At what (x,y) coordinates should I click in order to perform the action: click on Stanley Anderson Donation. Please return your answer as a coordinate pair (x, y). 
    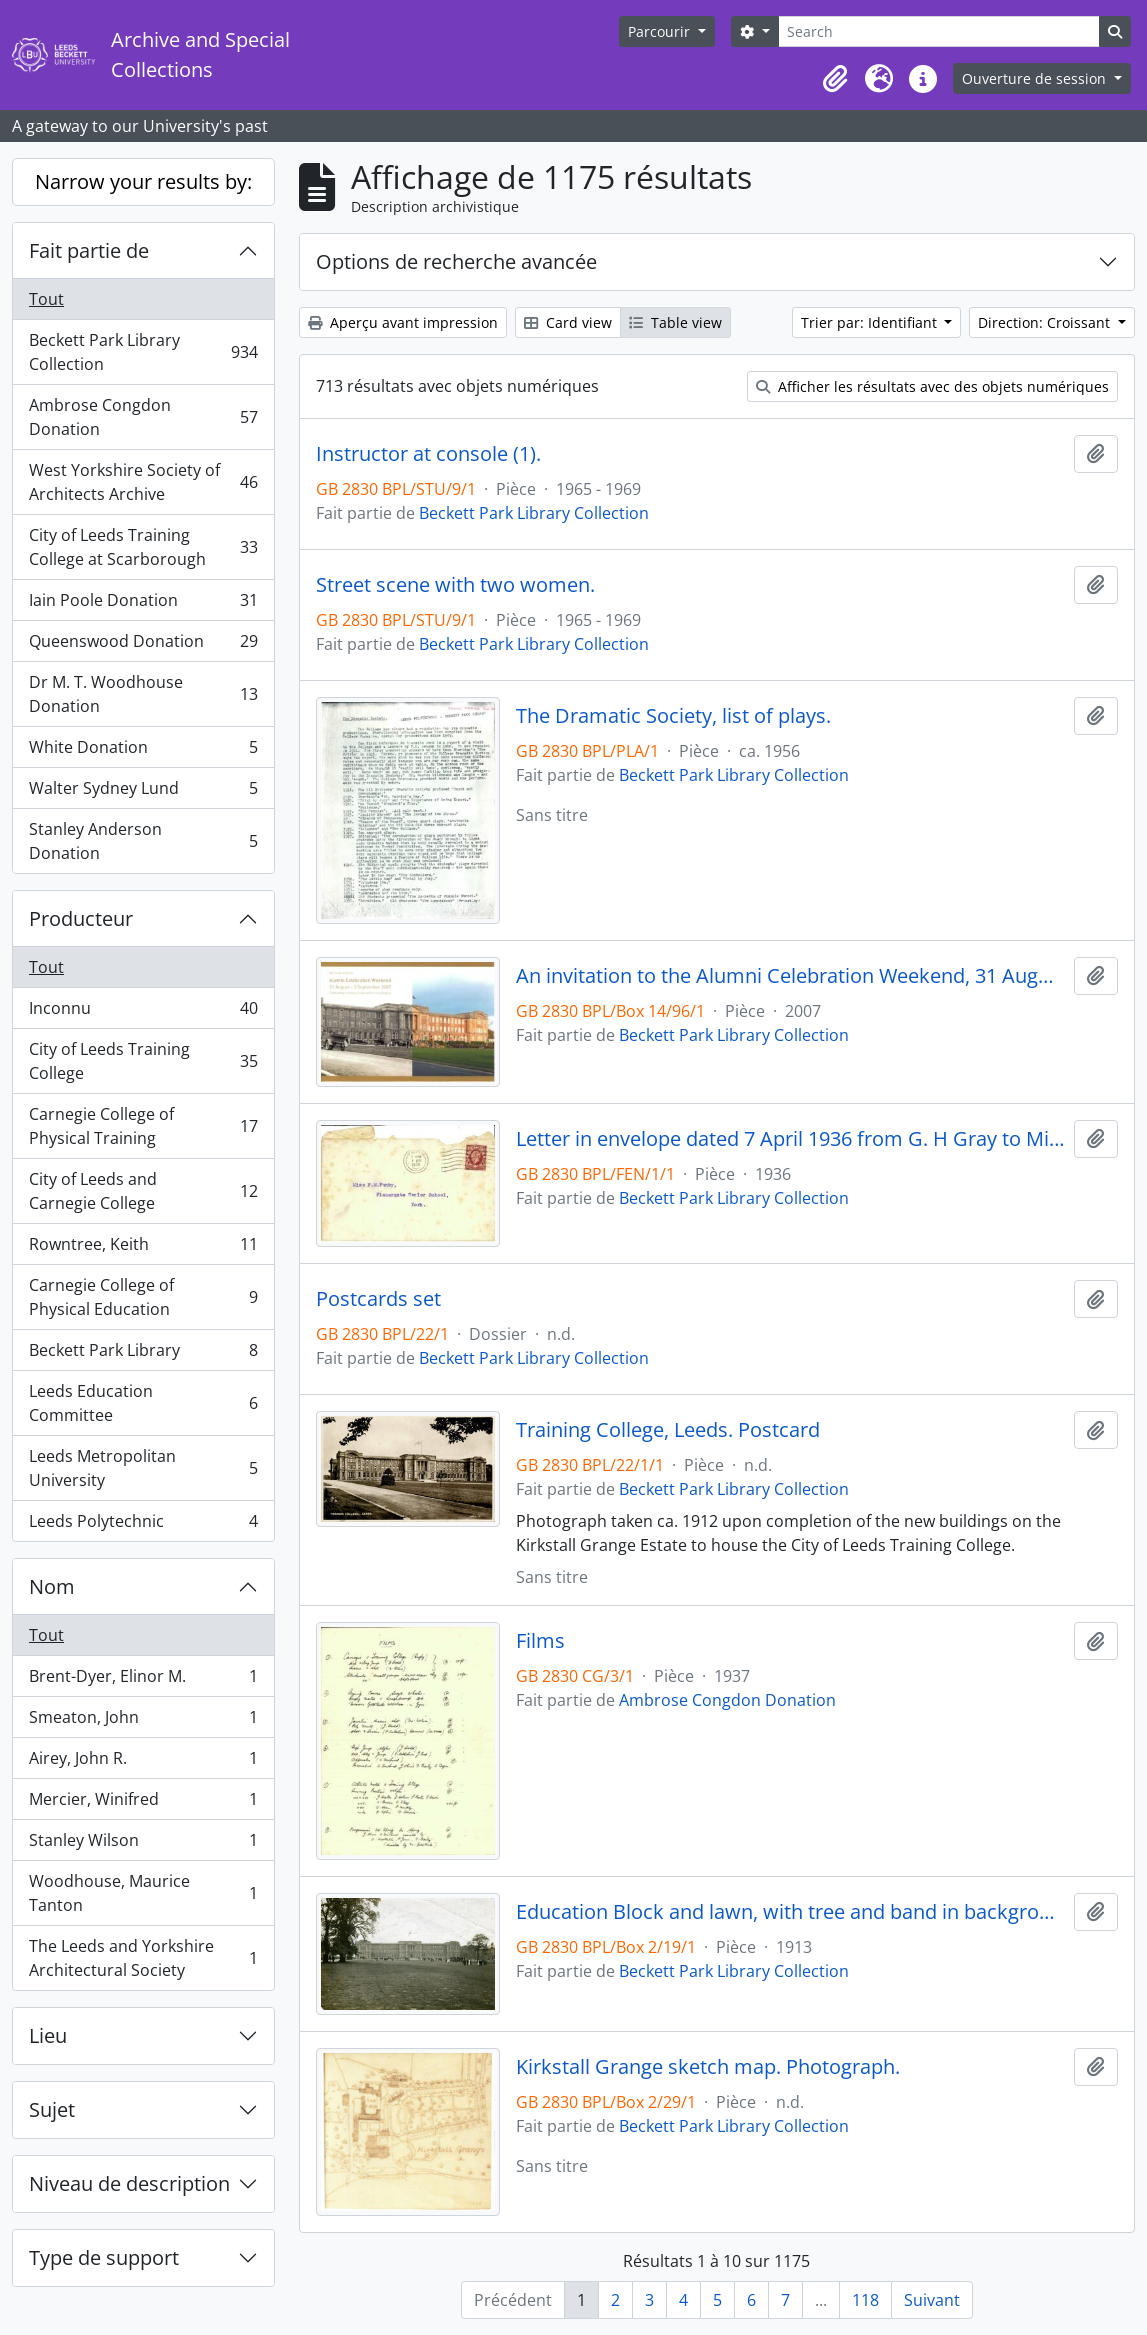
    Looking at the image, I should click on (143, 841).